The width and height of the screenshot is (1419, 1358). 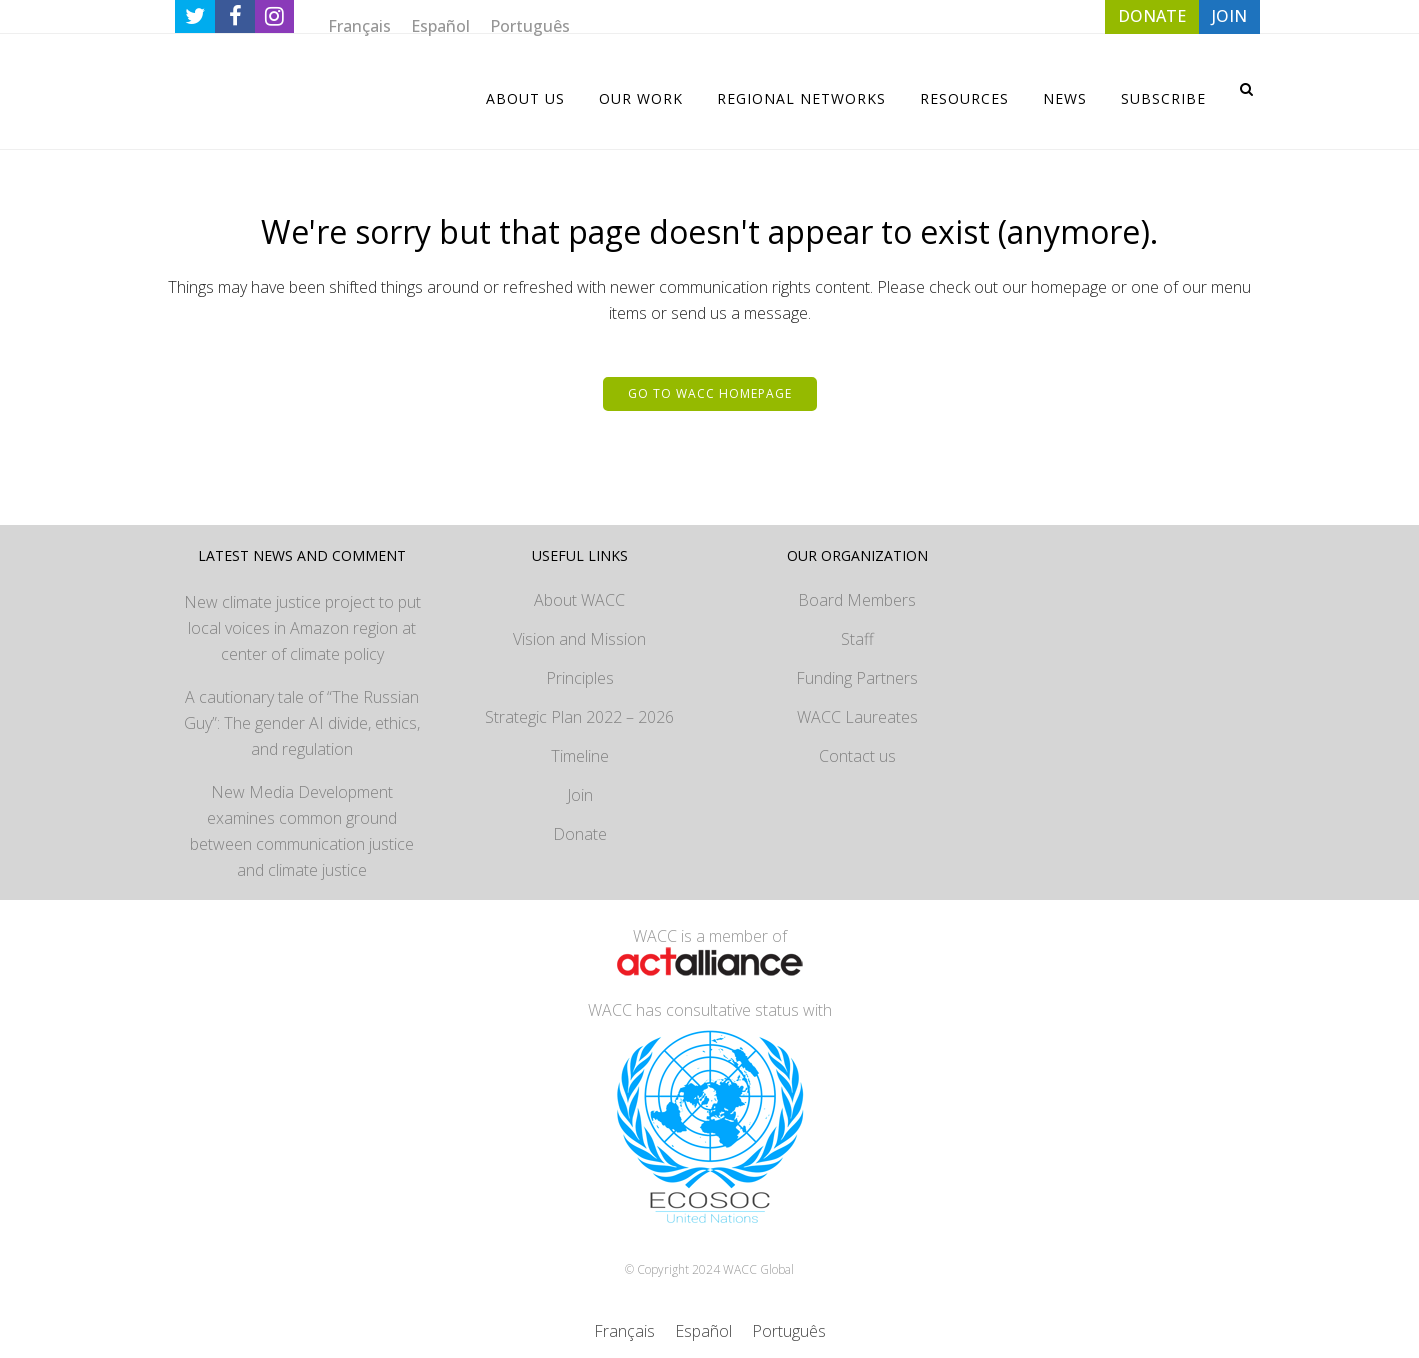 I want to click on WACC Global, so click(x=758, y=1269).